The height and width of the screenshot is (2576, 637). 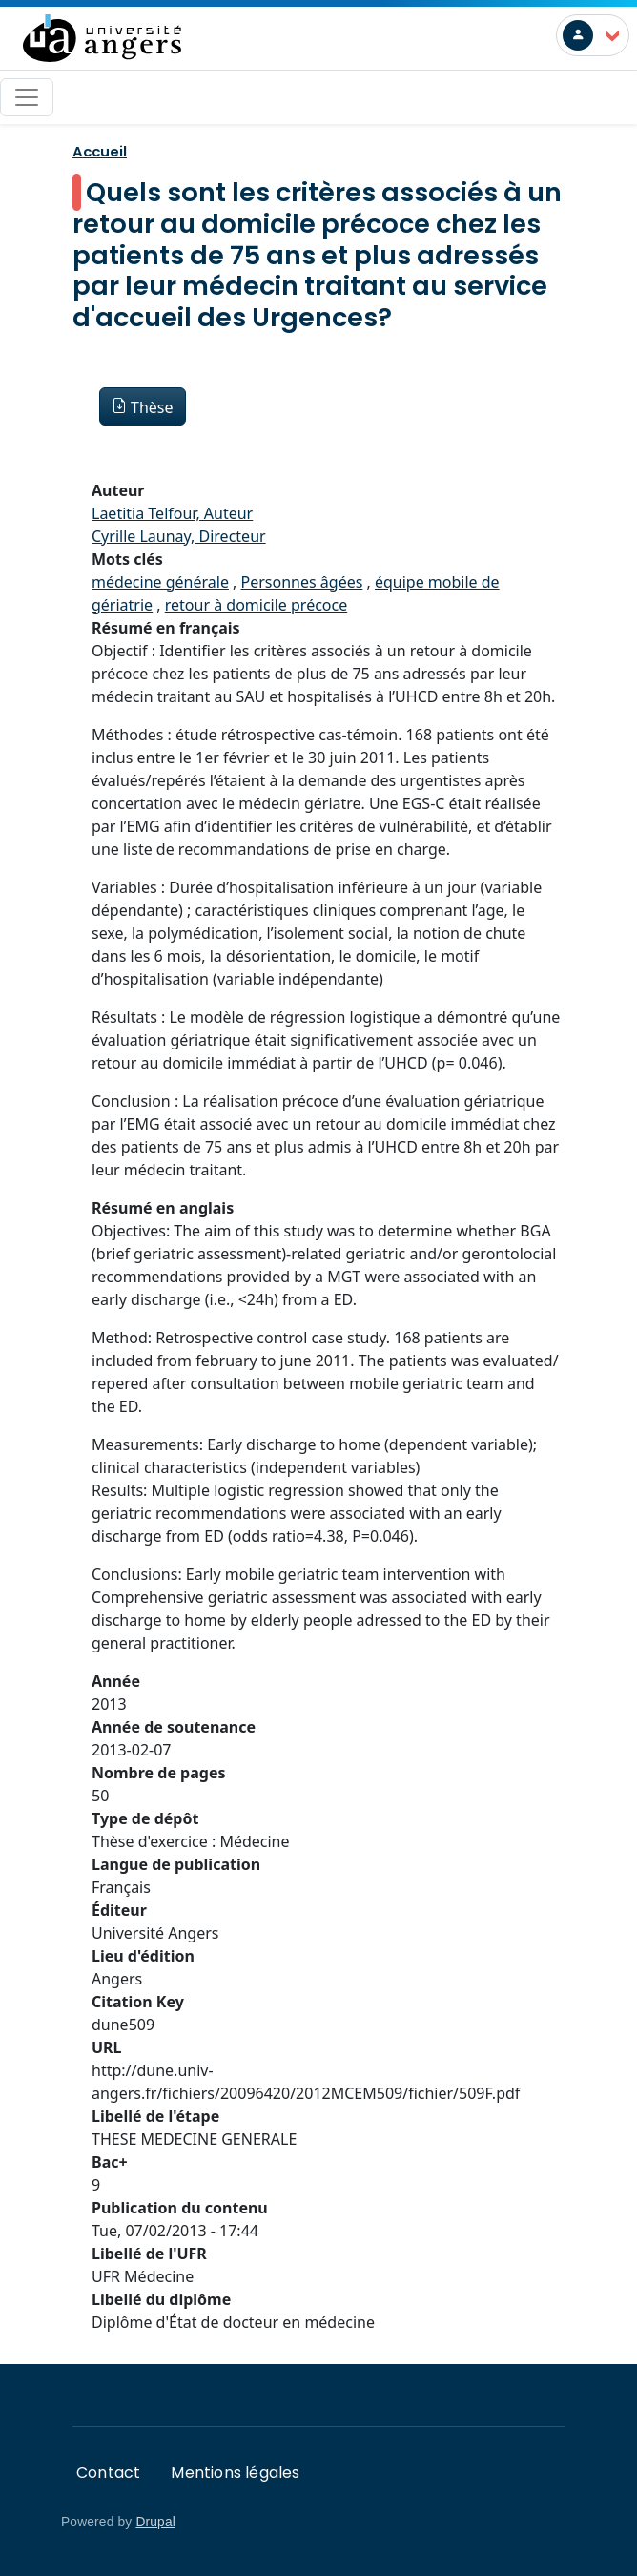 What do you see at coordinates (179, 536) in the screenshot?
I see `Cyrille Launay, Directeur` at bounding box center [179, 536].